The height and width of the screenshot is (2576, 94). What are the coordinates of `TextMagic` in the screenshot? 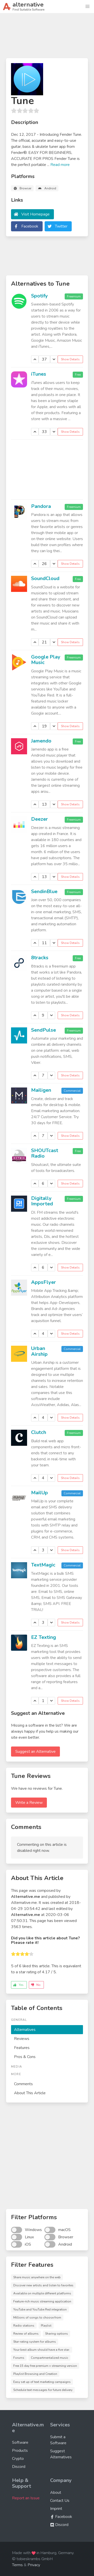 It's located at (43, 1564).